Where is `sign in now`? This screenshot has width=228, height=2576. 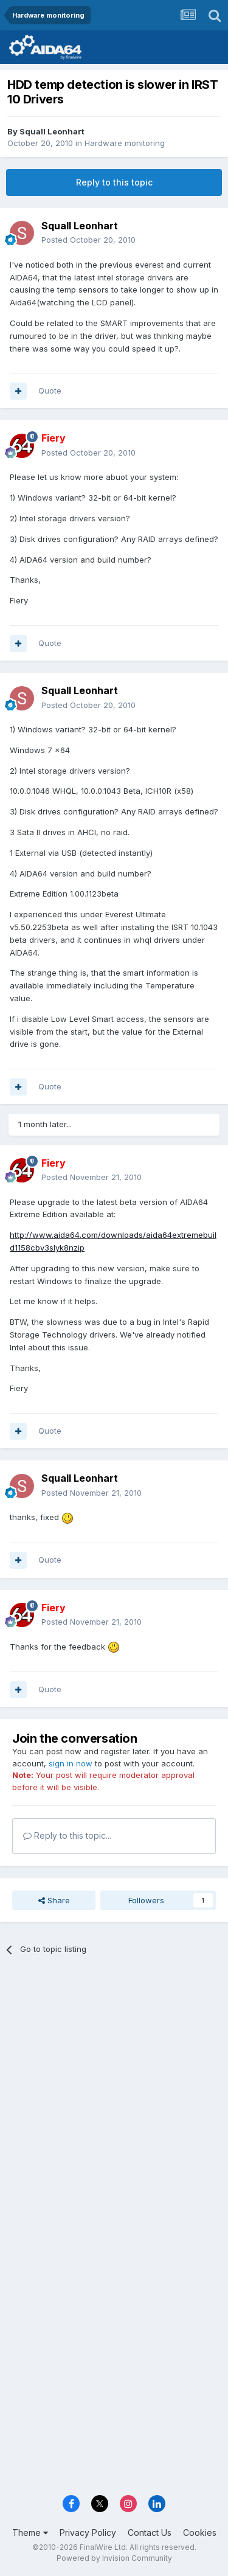 sign in now is located at coordinates (70, 1763).